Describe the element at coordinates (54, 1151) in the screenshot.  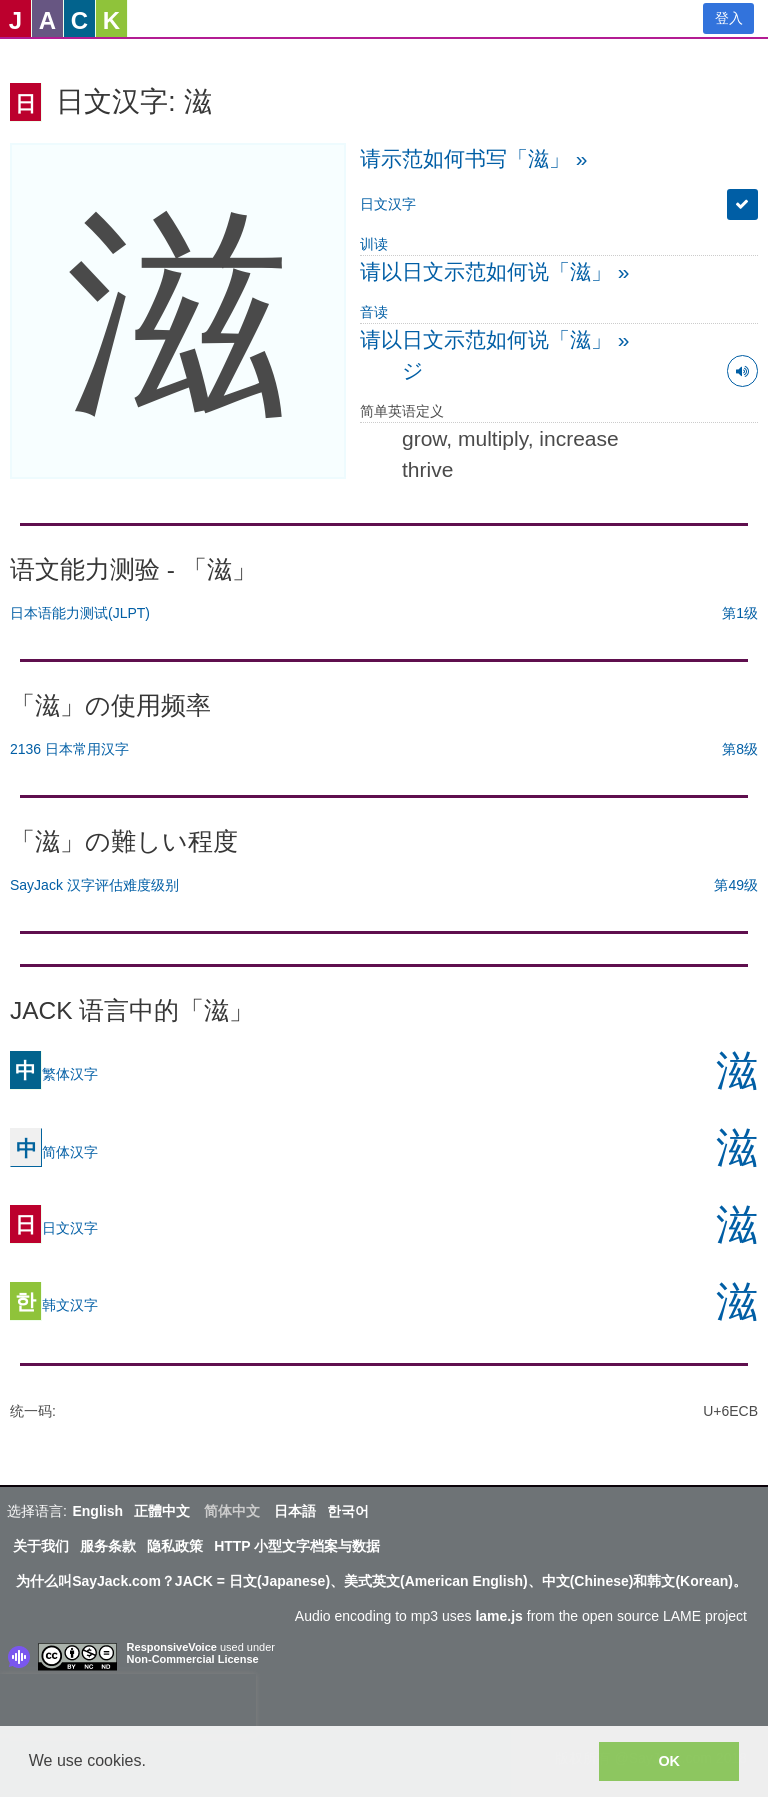
I see `简体汉字` at that location.